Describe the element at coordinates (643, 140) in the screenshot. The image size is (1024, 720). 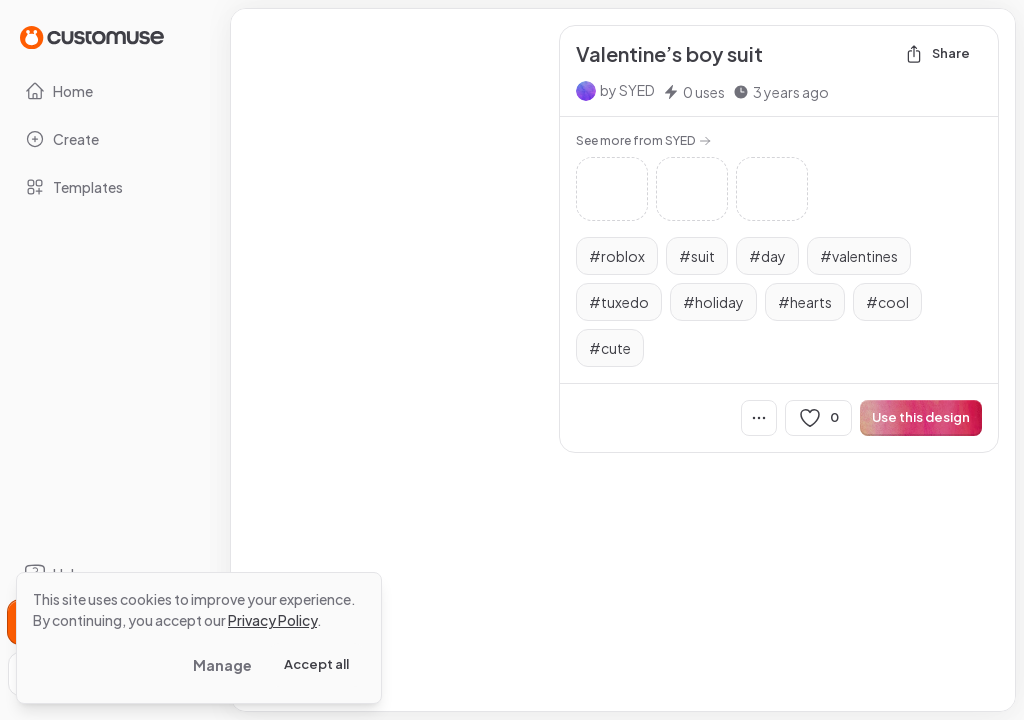
I see `See more from SYED` at that location.